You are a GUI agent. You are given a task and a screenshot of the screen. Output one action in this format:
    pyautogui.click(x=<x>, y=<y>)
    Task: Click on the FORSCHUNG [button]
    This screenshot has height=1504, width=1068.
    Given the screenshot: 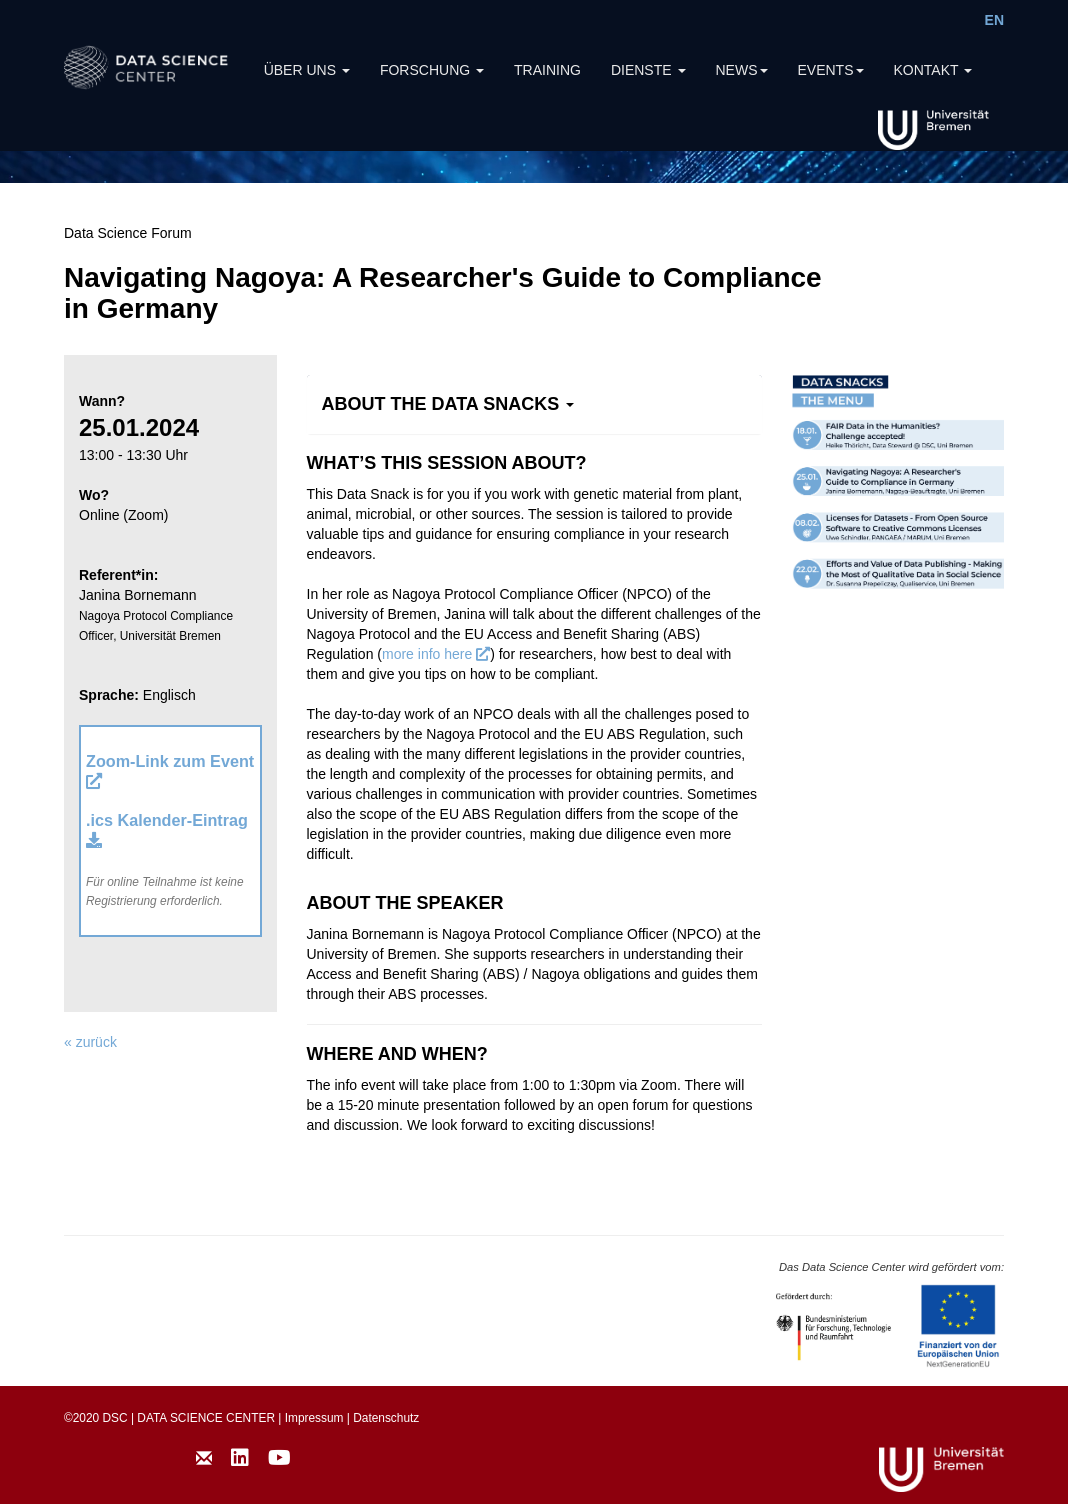 What is the action you would take?
    pyautogui.click(x=432, y=70)
    